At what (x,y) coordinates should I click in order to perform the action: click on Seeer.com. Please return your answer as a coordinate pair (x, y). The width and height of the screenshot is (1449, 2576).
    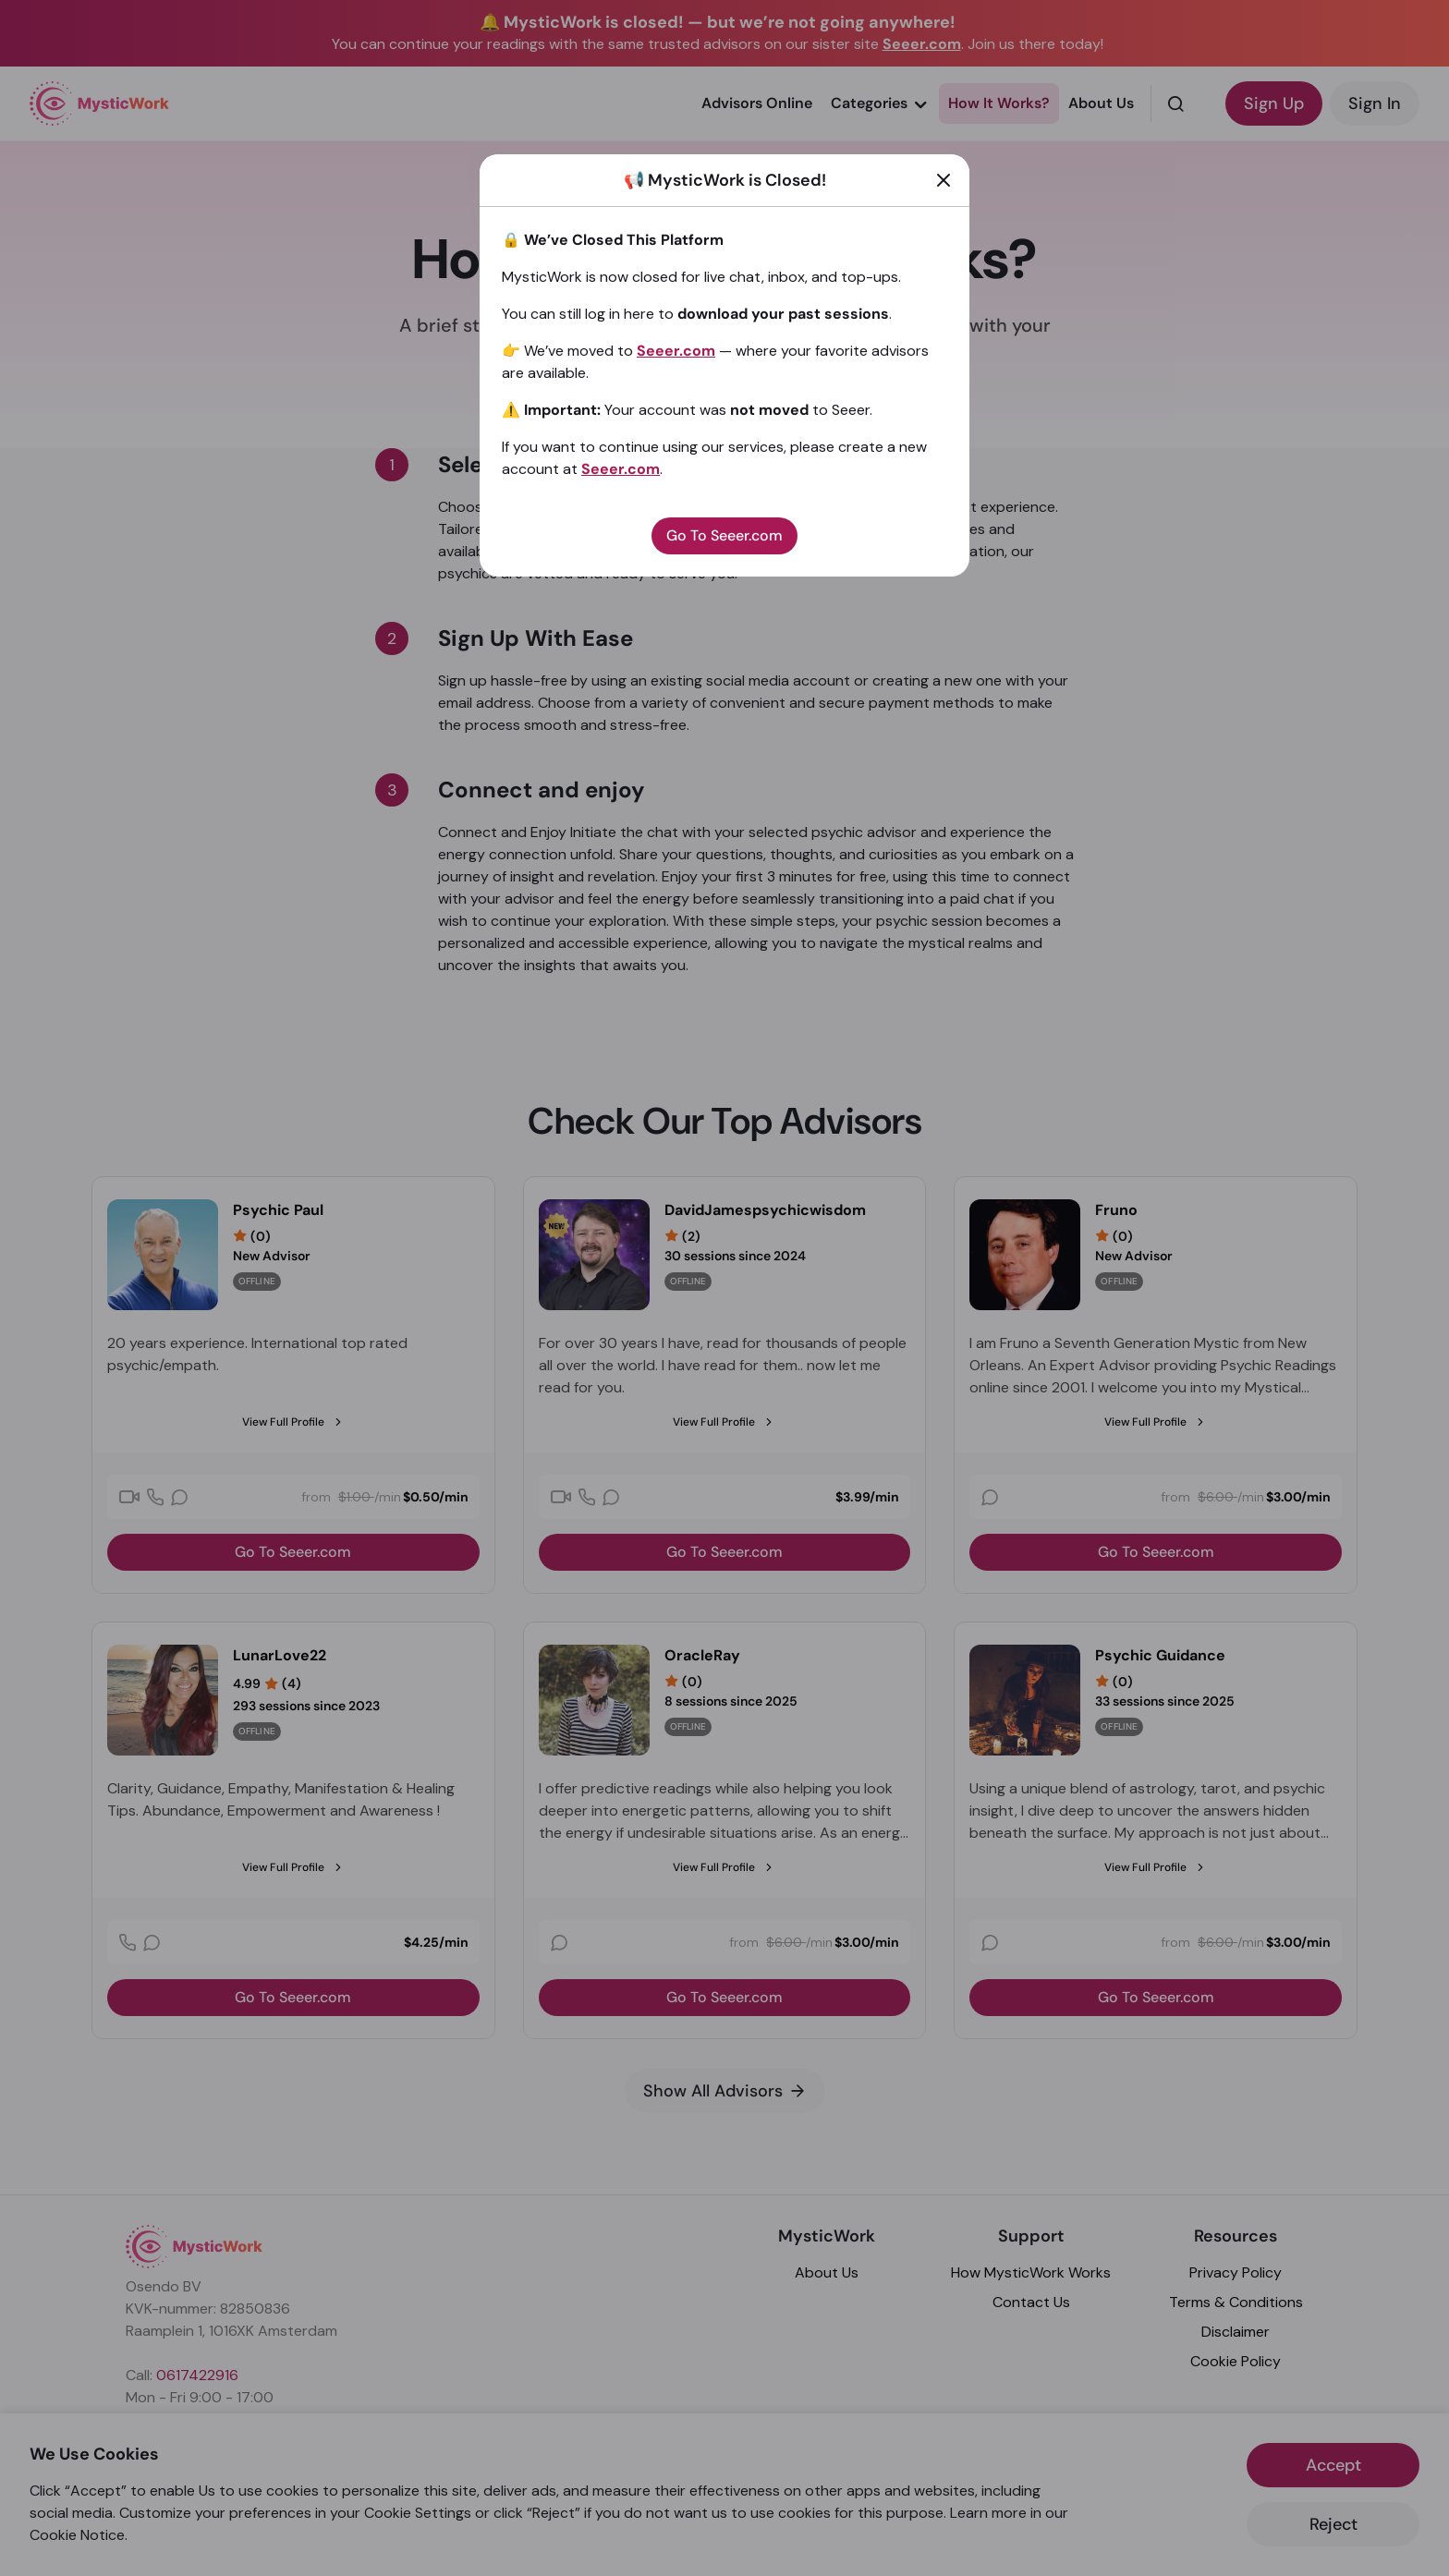
    Looking at the image, I should click on (676, 350).